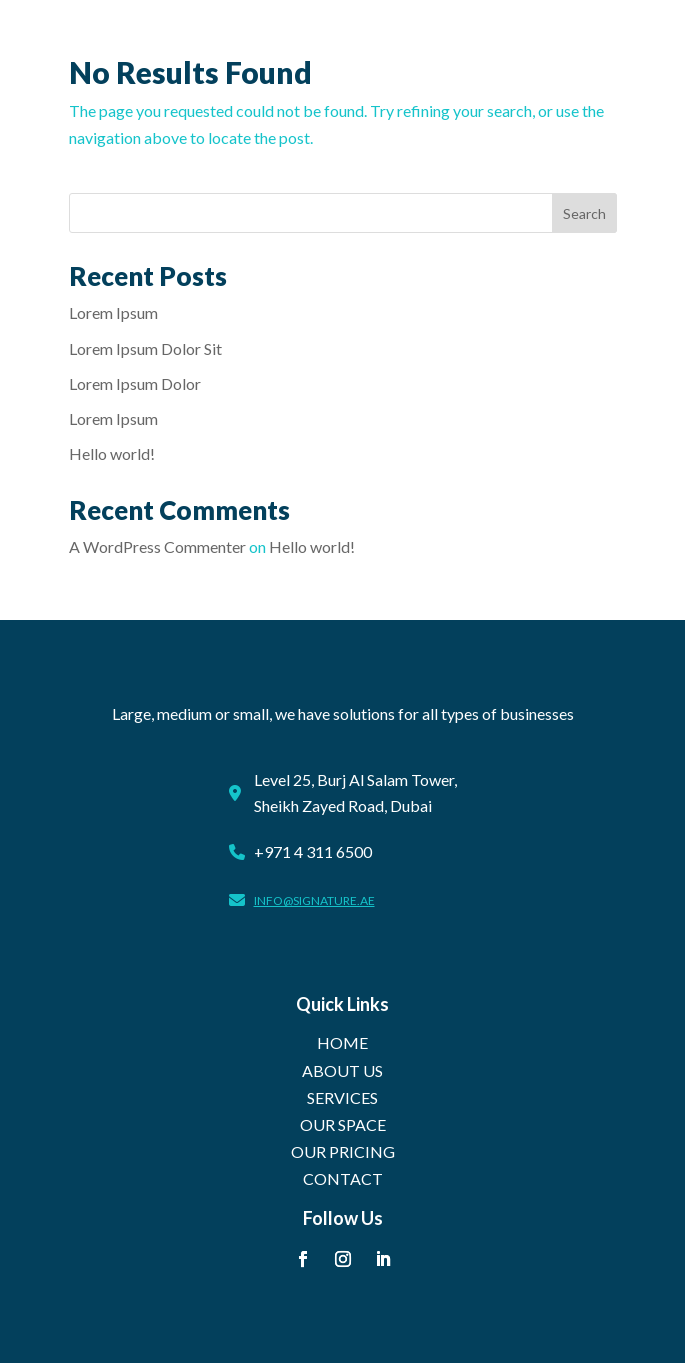 This screenshot has width=685, height=1363. What do you see at coordinates (342, 1070) in the screenshot?
I see `ABOUT US` at bounding box center [342, 1070].